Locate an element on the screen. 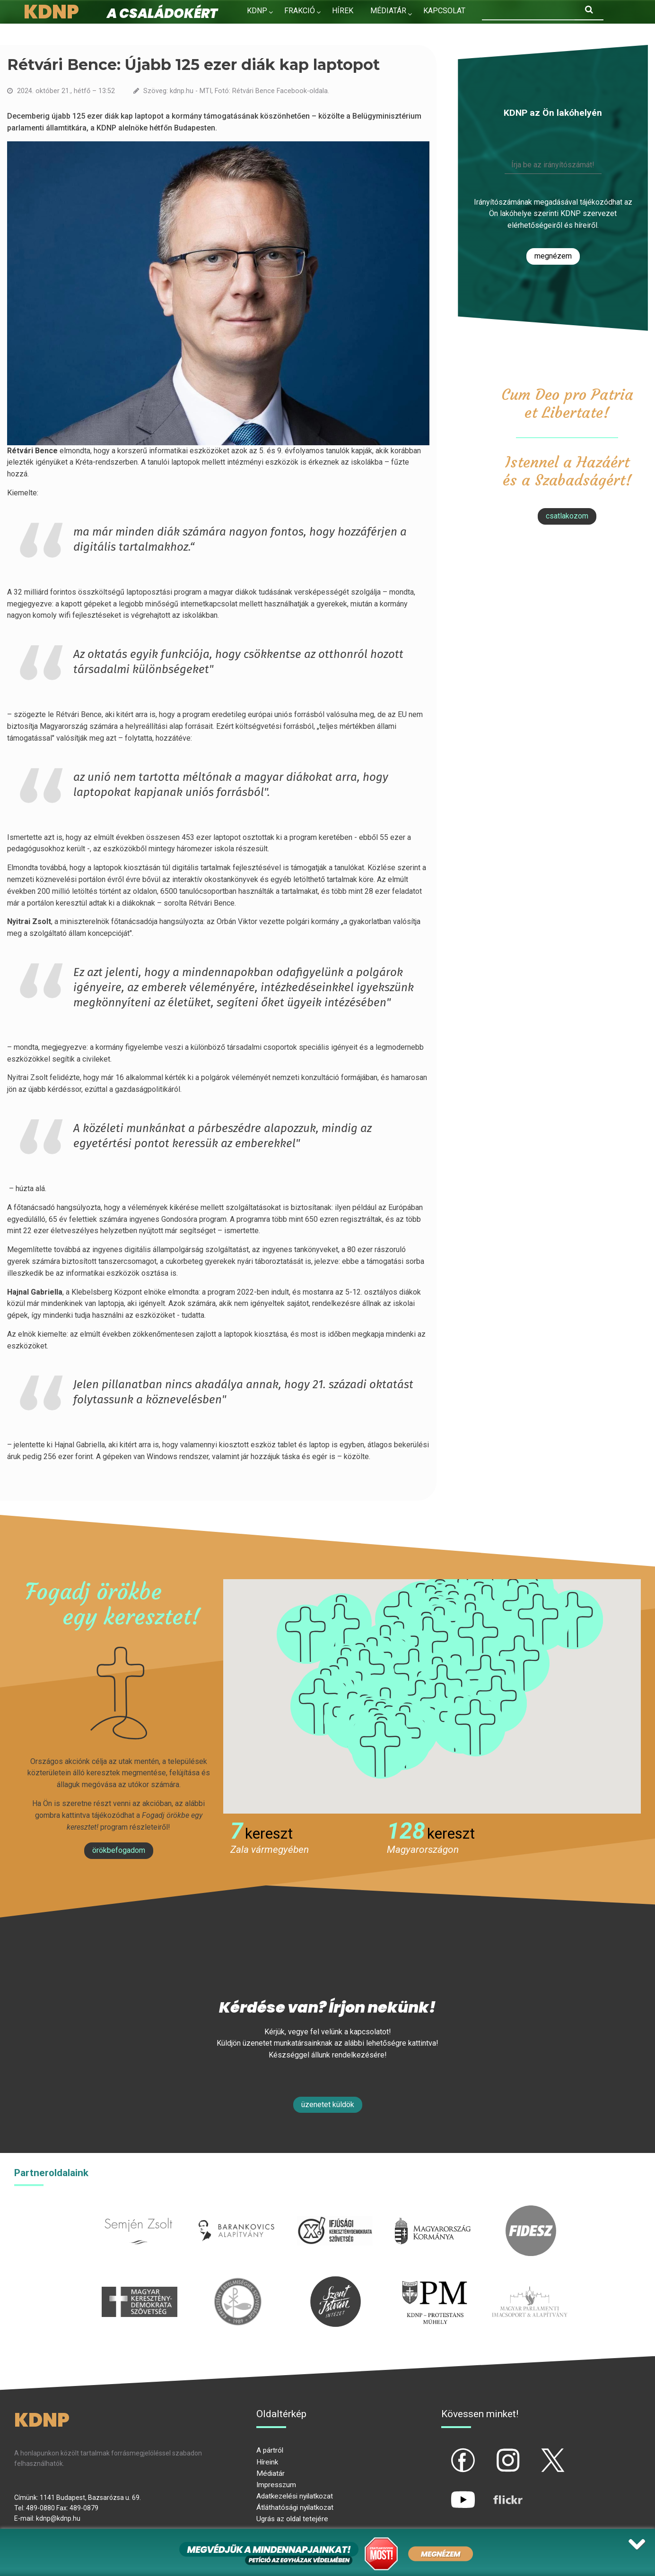  kdnp@kdnp.hu is located at coordinates (58, 2518).